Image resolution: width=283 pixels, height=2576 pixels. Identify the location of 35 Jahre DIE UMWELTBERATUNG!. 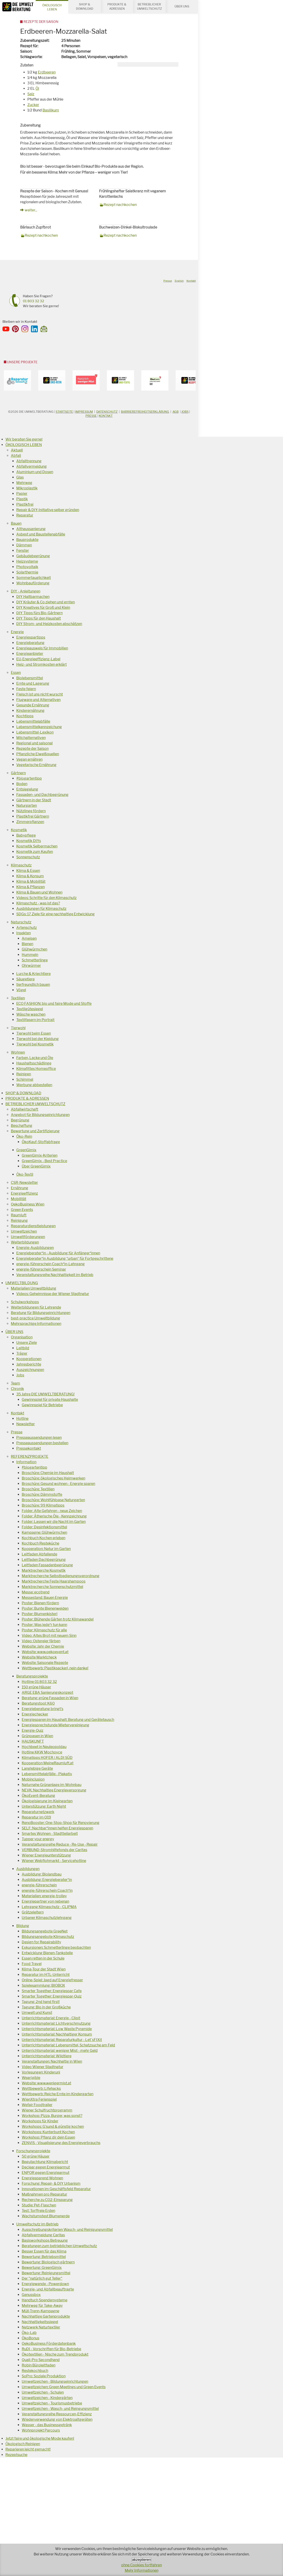
(45, 1510).